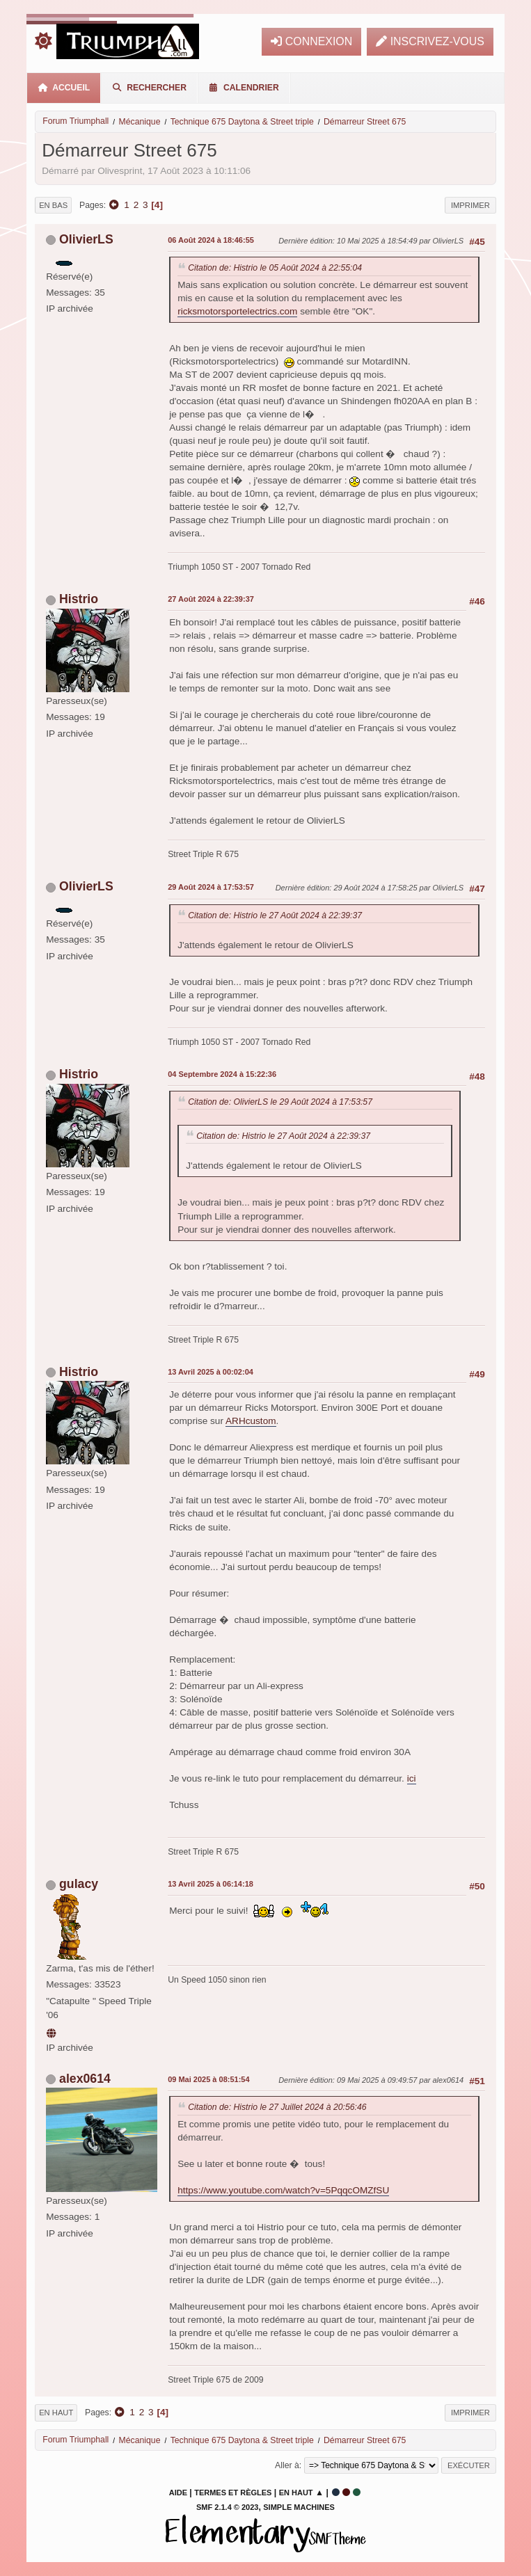  What do you see at coordinates (78, 1884) in the screenshot?
I see `gulacy` at bounding box center [78, 1884].